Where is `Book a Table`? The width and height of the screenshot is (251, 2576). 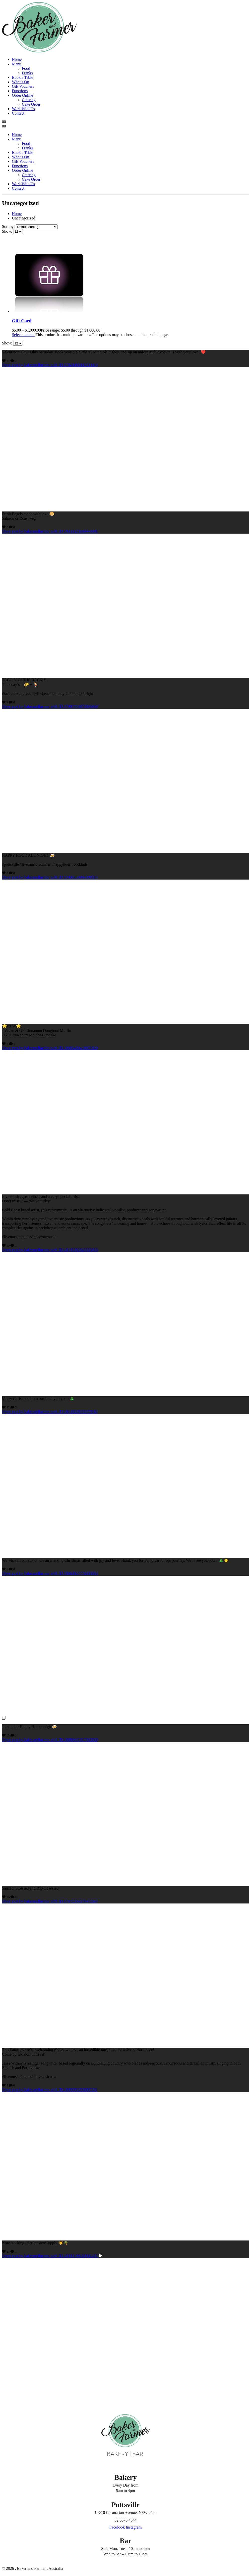 Book a Table is located at coordinates (22, 77).